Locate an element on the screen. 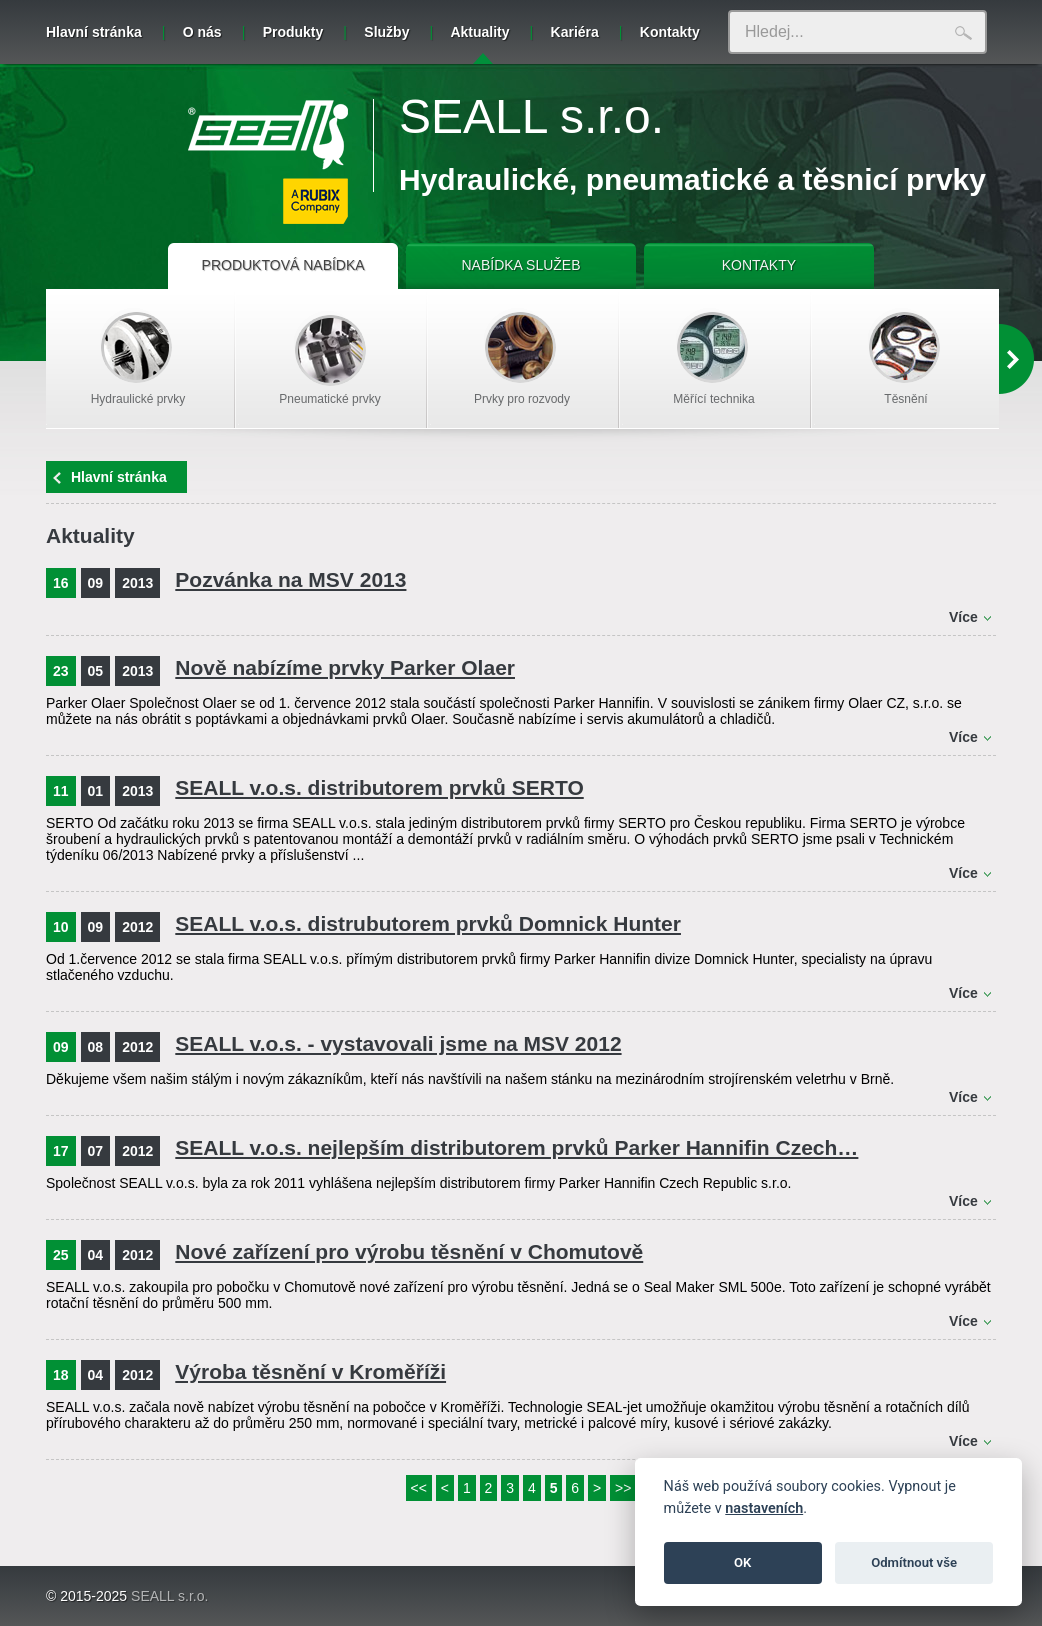 The width and height of the screenshot is (1042, 1626). KONTAKTY is located at coordinates (759, 265).